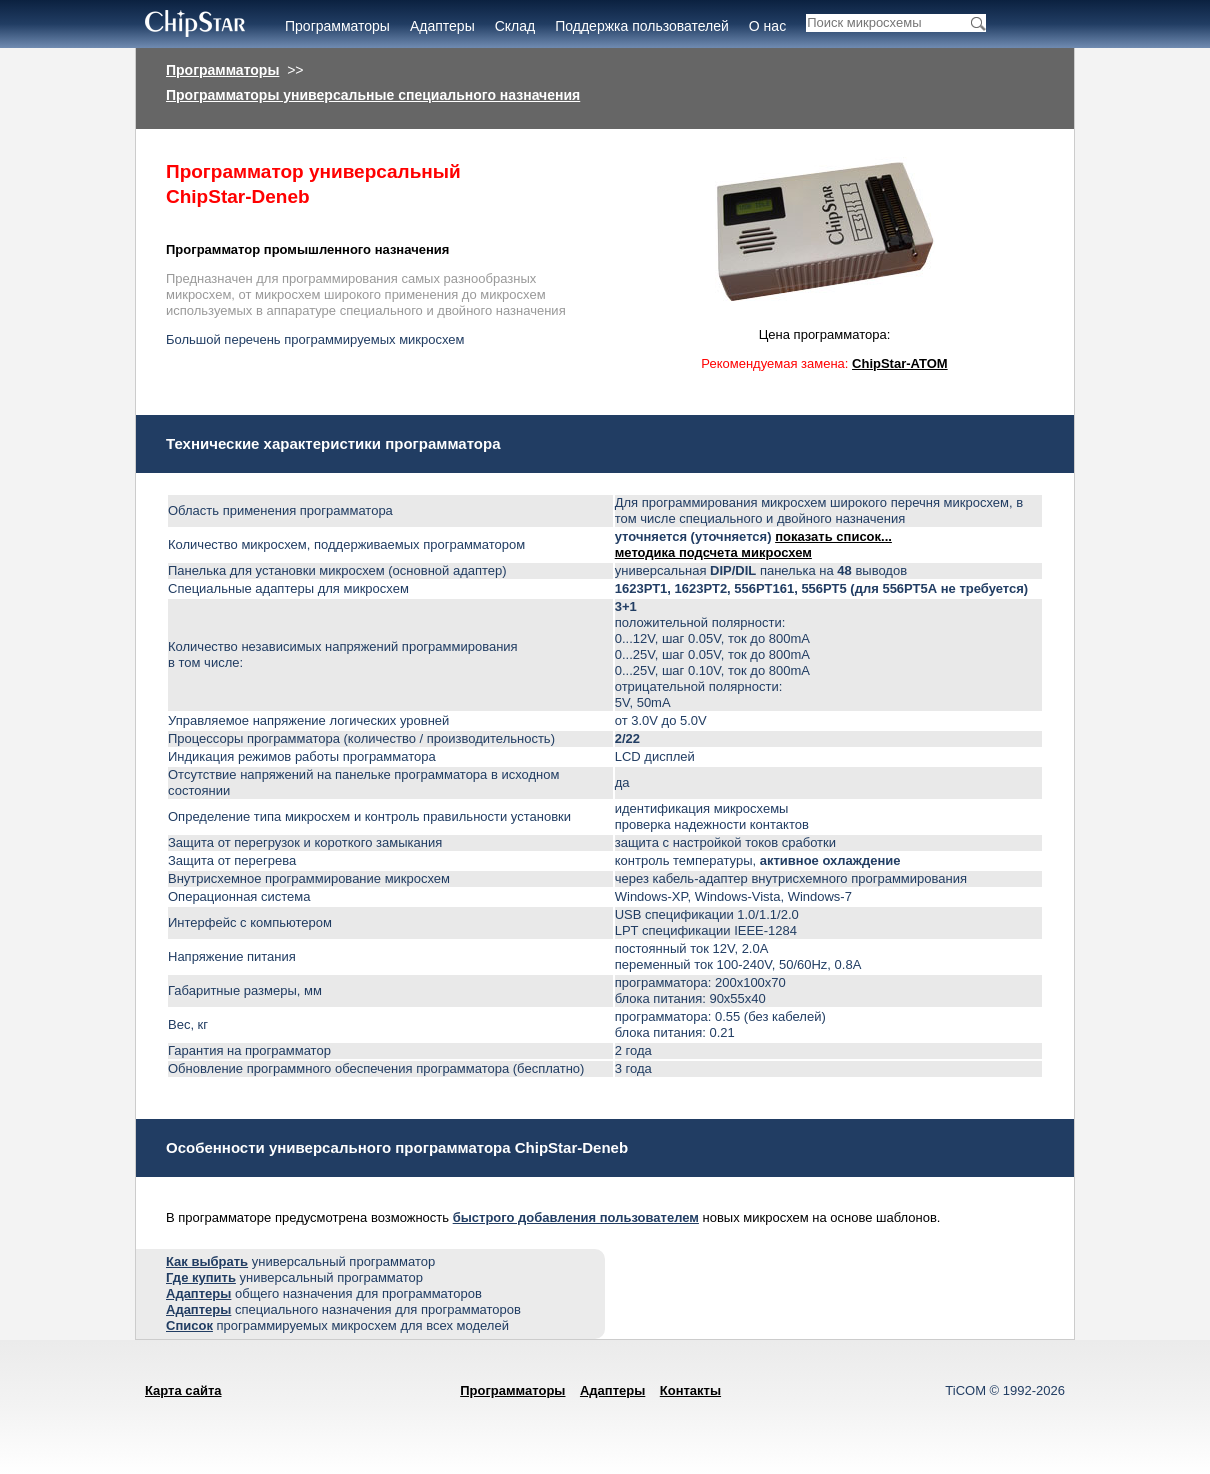 The image size is (1210, 1474). What do you see at coordinates (207, 1261) in the screenshot?
I see `Как выбрать` at bounding box center [207, 1261].